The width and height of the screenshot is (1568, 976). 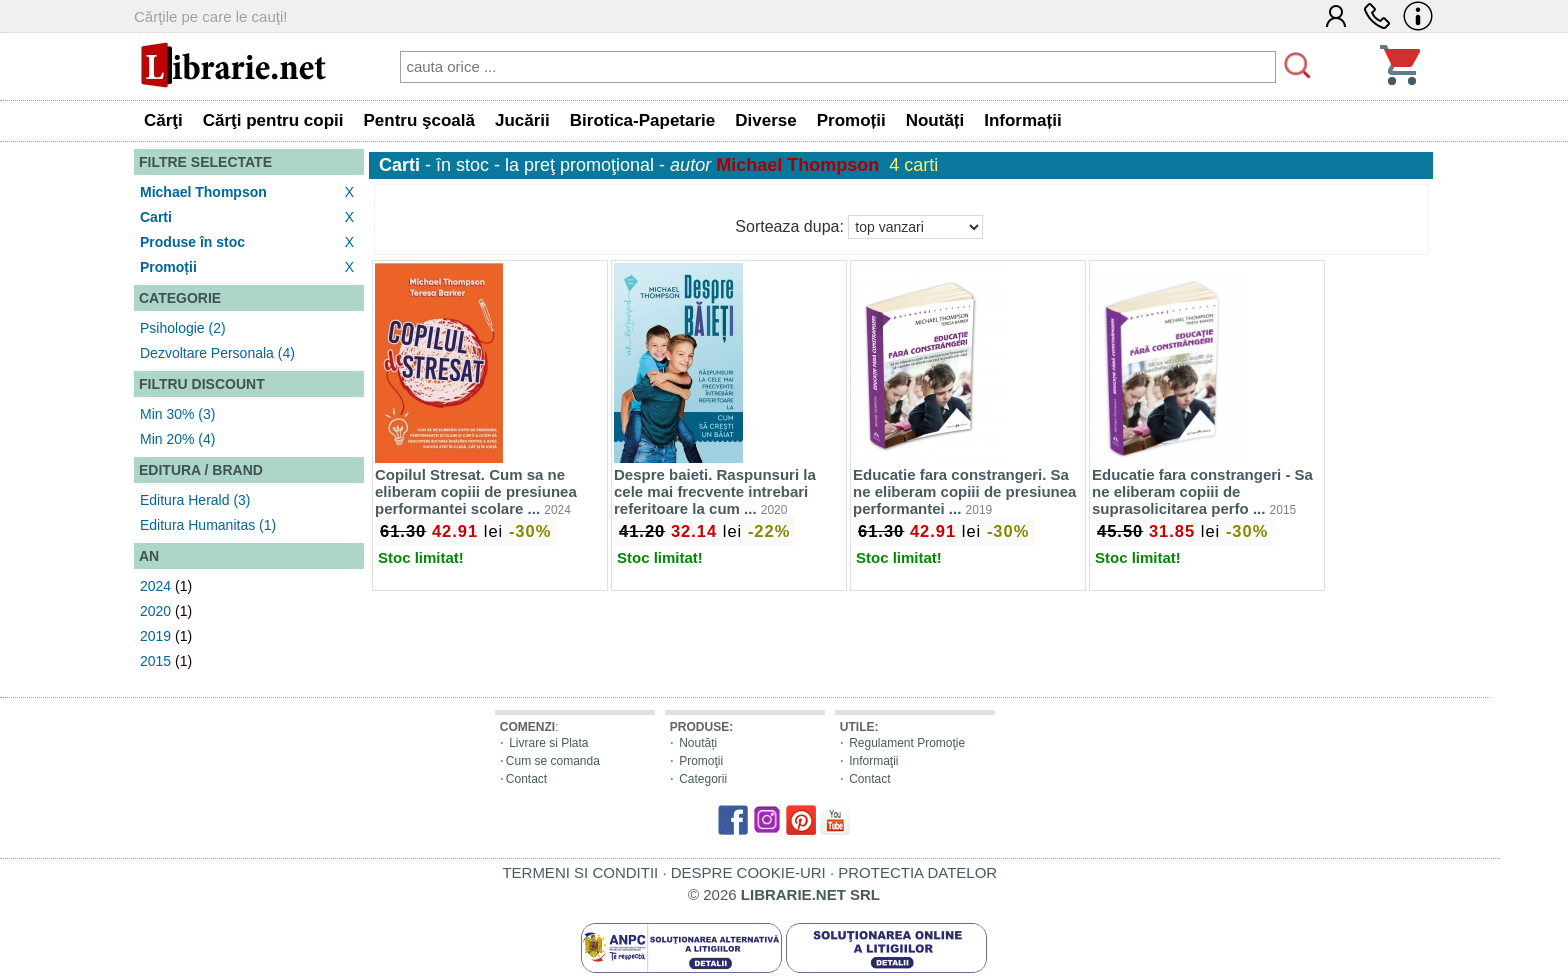 What do you see at coordinates (195, 500) in the screenshot?
I see `Editura Herald (3)` at bounding box center [195, 500].